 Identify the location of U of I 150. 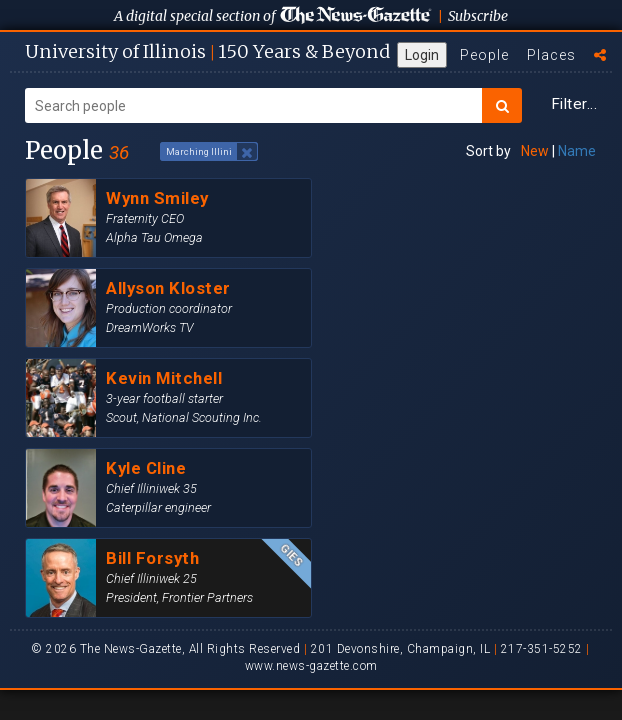
(207, 51).